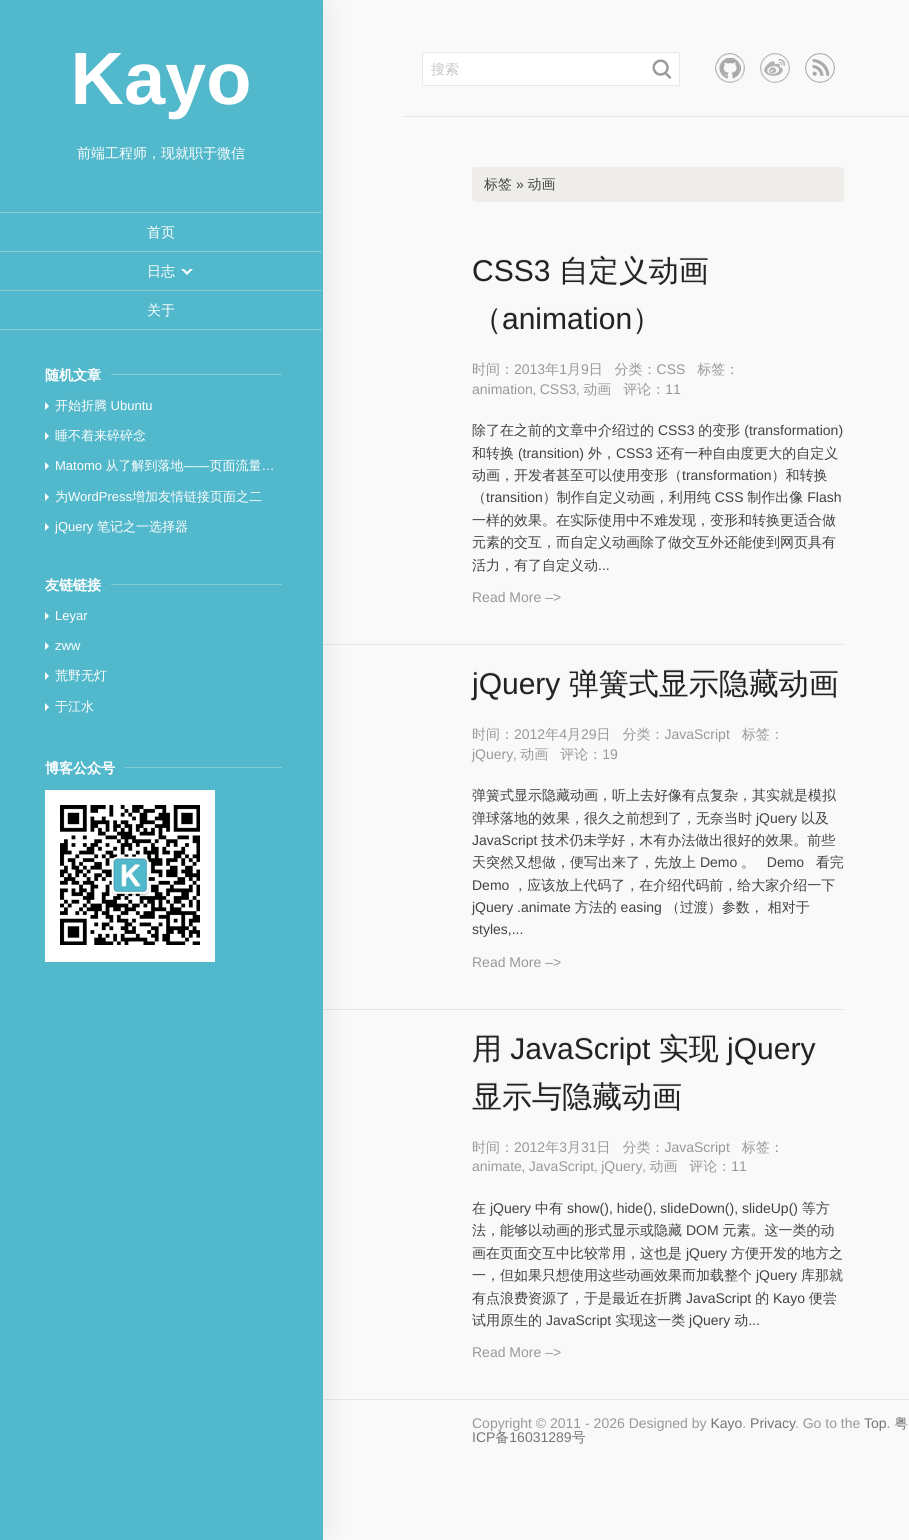 The width and height of the screenshot is (909, 1540). Describe the element at coordinates (775, 68) in the screenshot. I see `新浪微博` at that location.